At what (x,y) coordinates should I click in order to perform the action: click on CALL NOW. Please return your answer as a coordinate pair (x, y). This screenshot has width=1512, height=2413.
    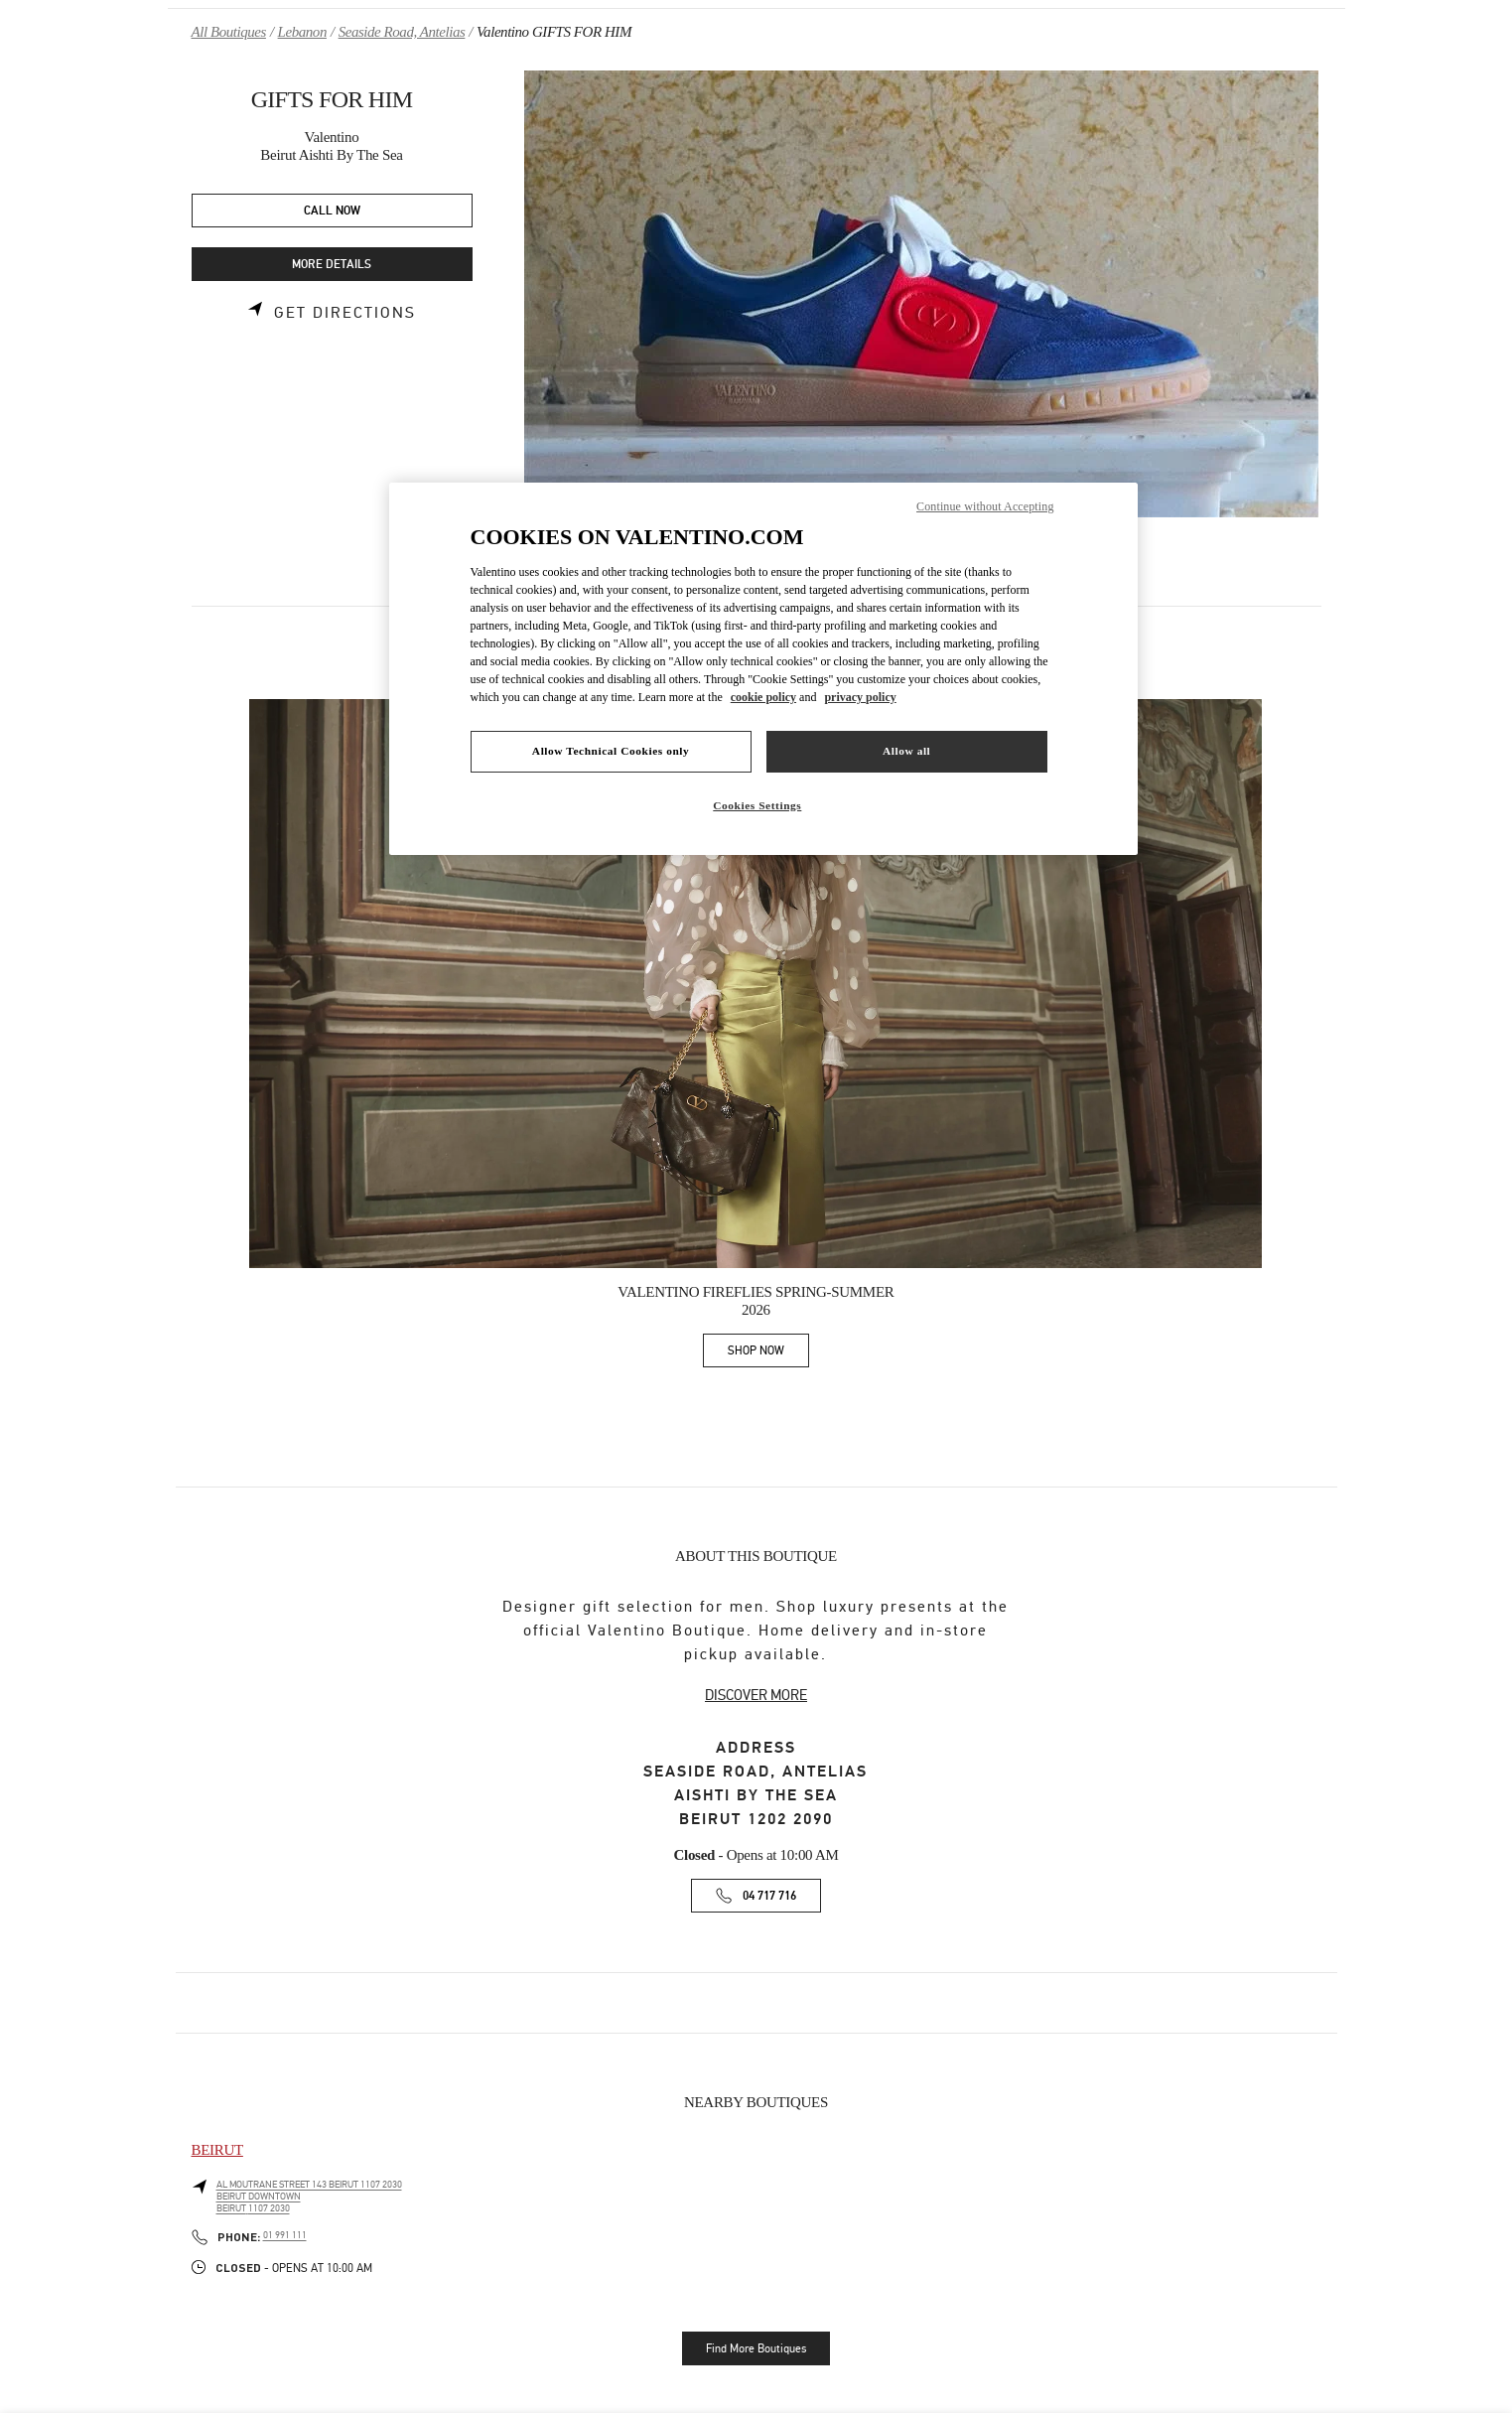
    Looking at the image, I should click on (332, 211).